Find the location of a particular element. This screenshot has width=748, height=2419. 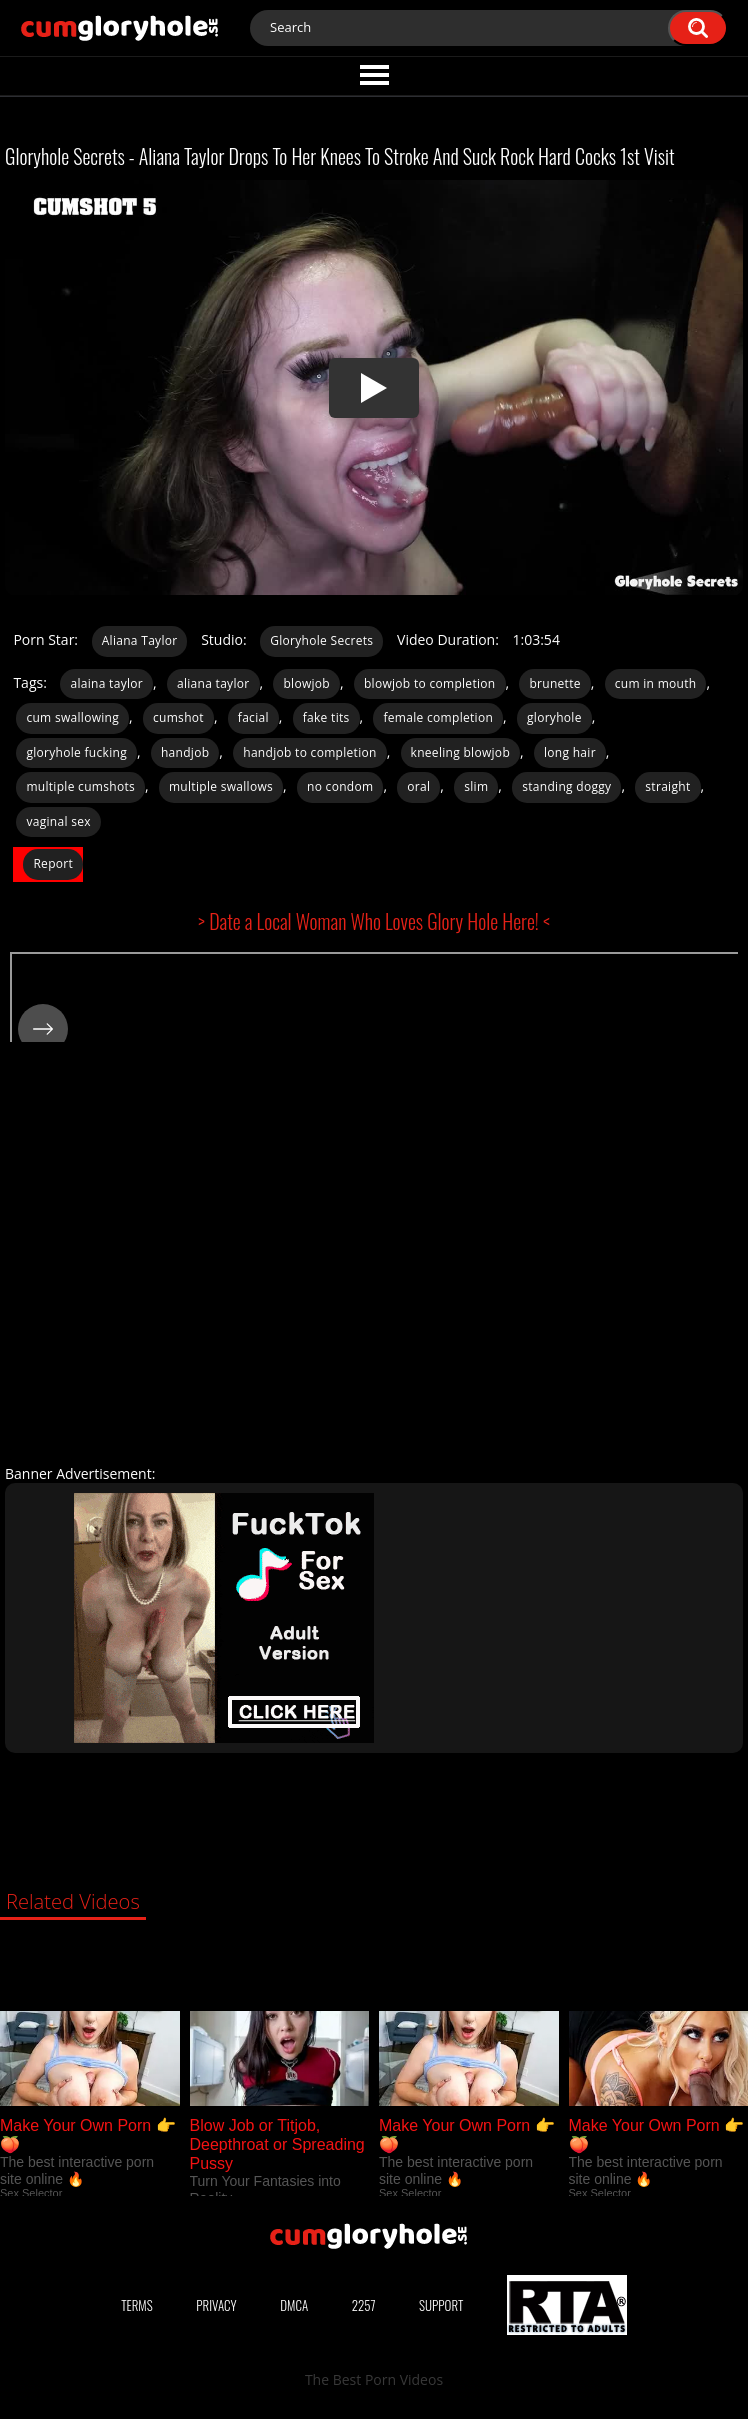

alaina taylor is located at coordinates (106, 683).